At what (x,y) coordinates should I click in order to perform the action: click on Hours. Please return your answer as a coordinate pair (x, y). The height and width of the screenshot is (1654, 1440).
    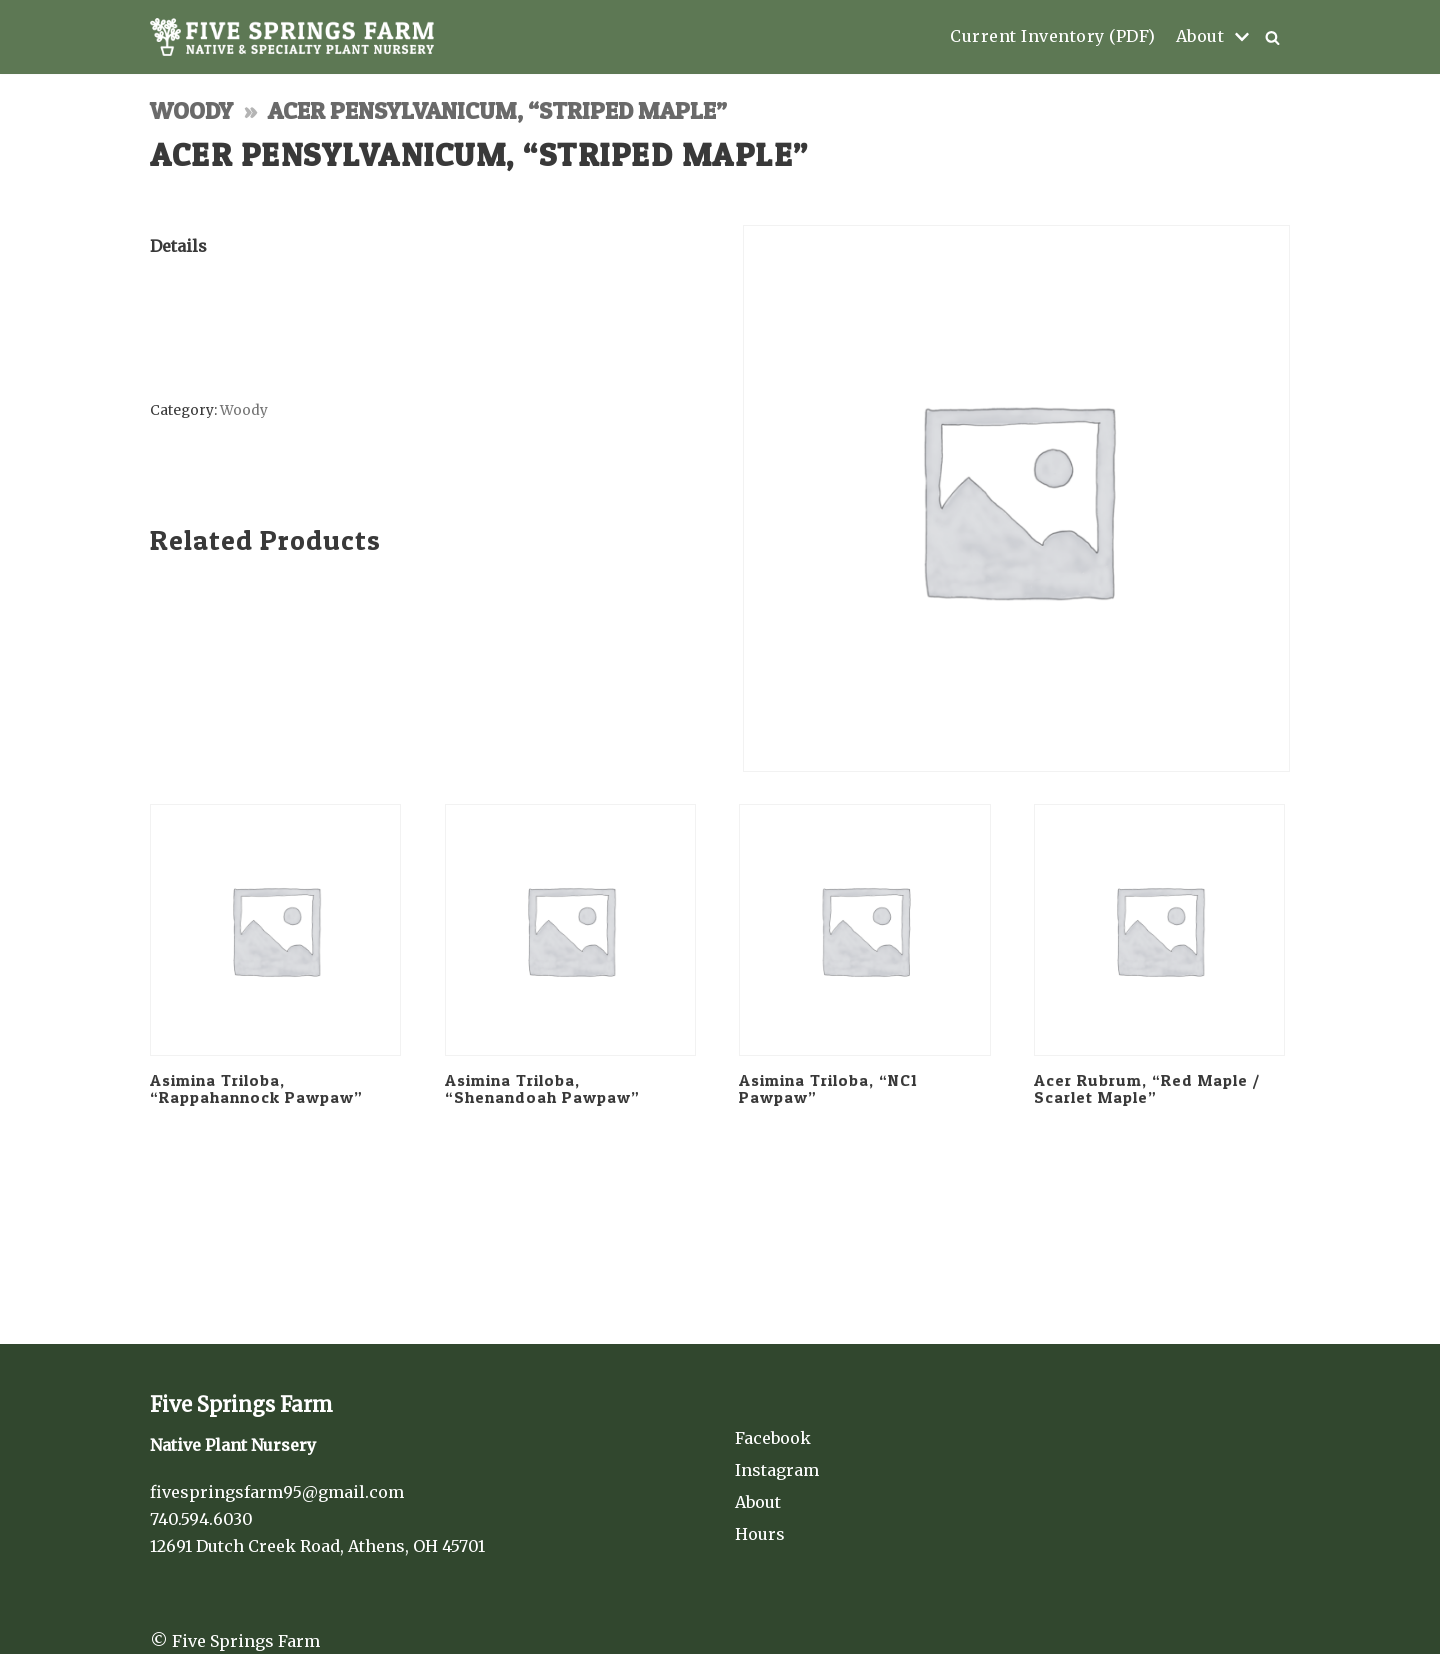
    Looking at the image, I should click on (760, 1534).